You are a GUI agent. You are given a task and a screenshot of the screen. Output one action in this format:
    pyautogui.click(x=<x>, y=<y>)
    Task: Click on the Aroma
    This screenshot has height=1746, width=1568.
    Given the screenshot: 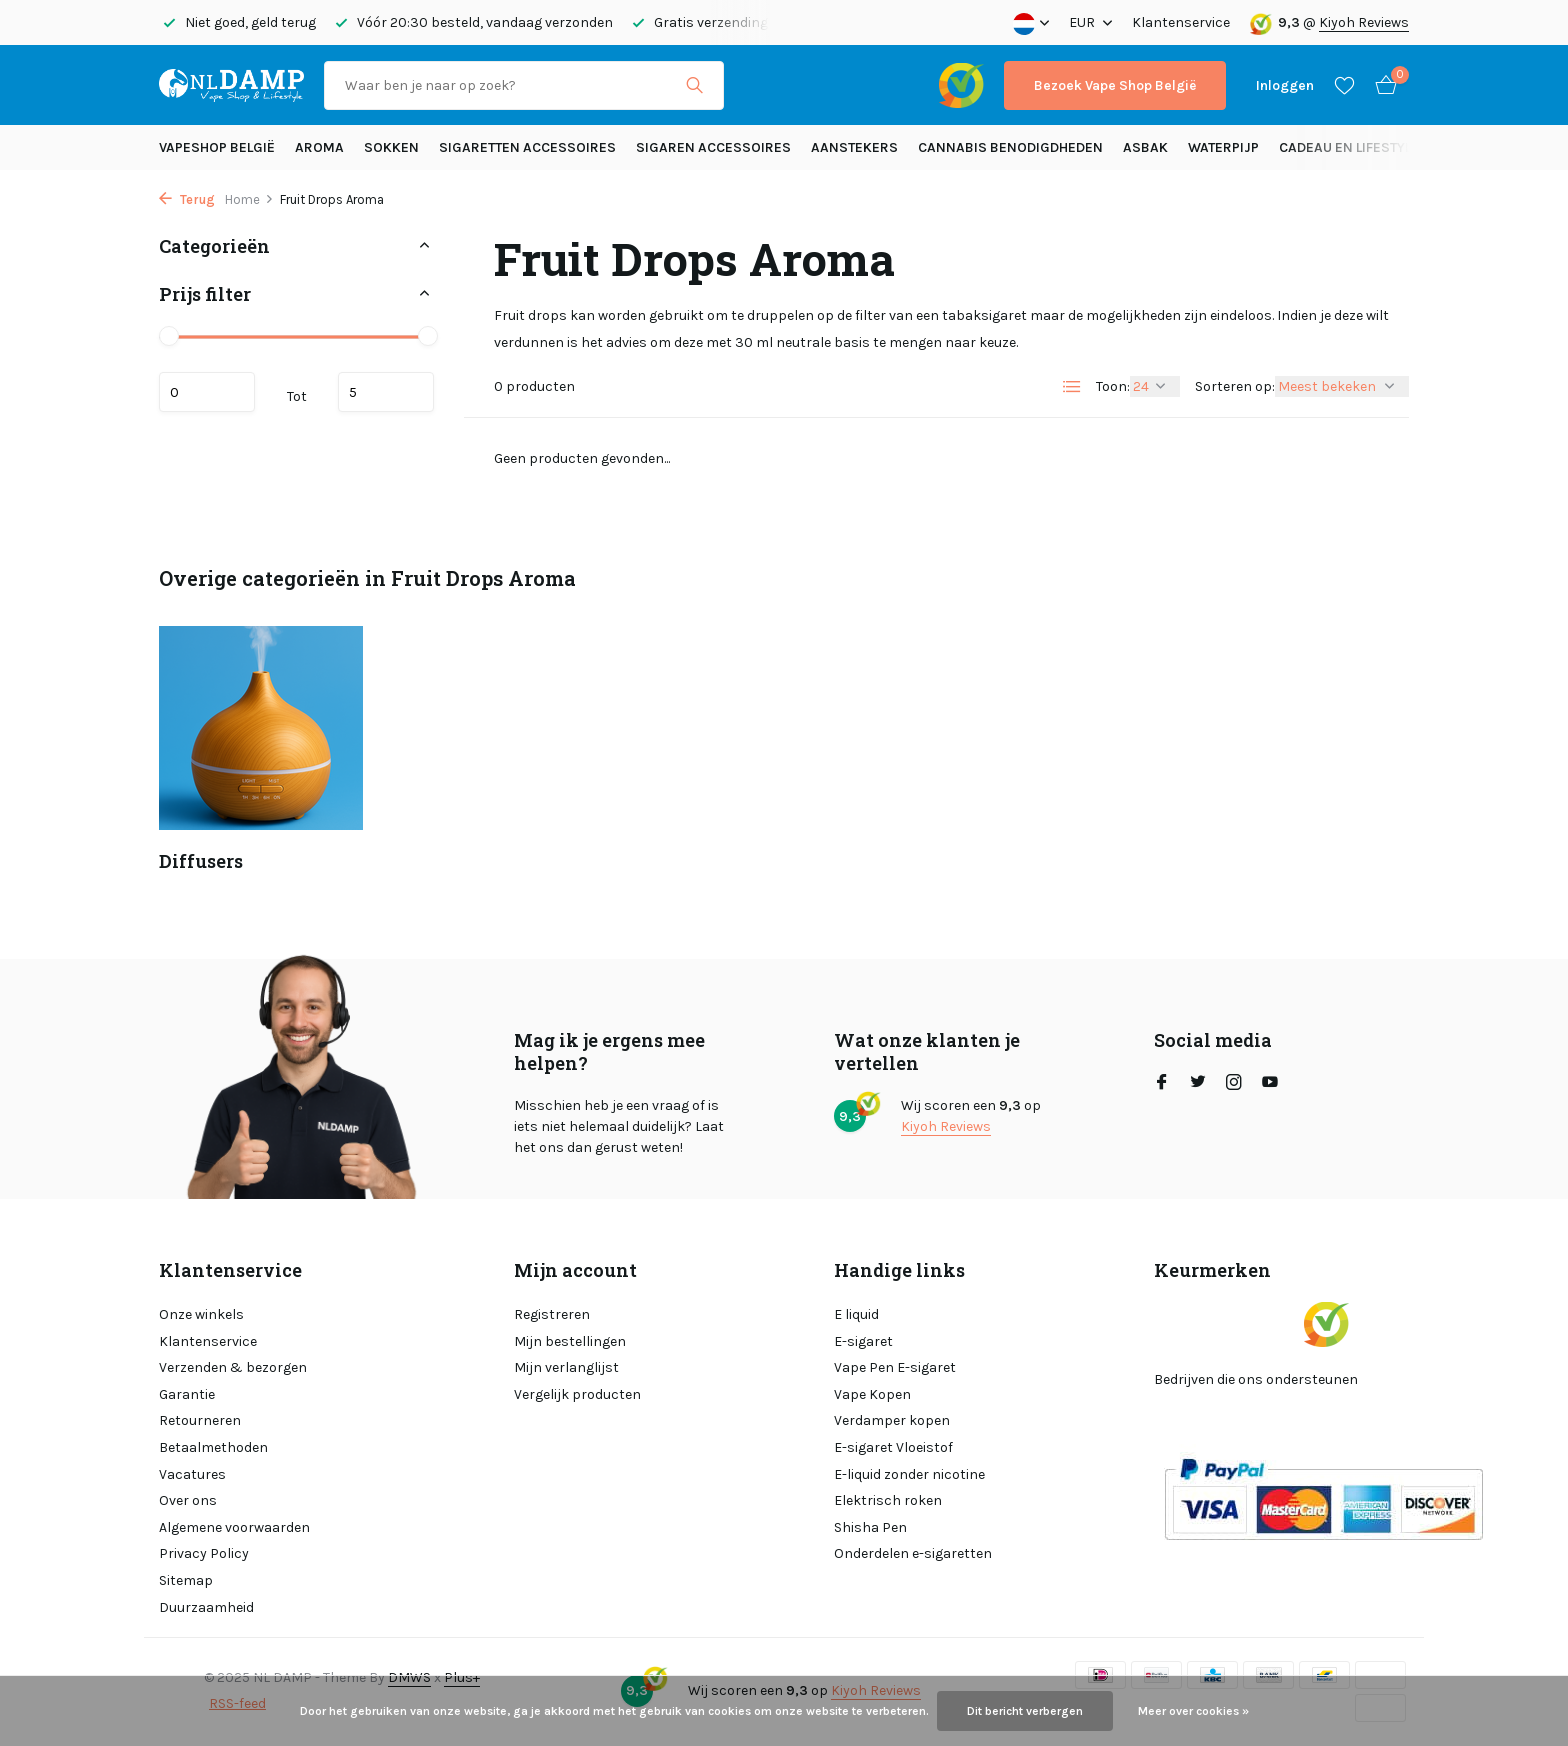 What is the action you would take?
    pyautogui.click(x=319, y=147)
    